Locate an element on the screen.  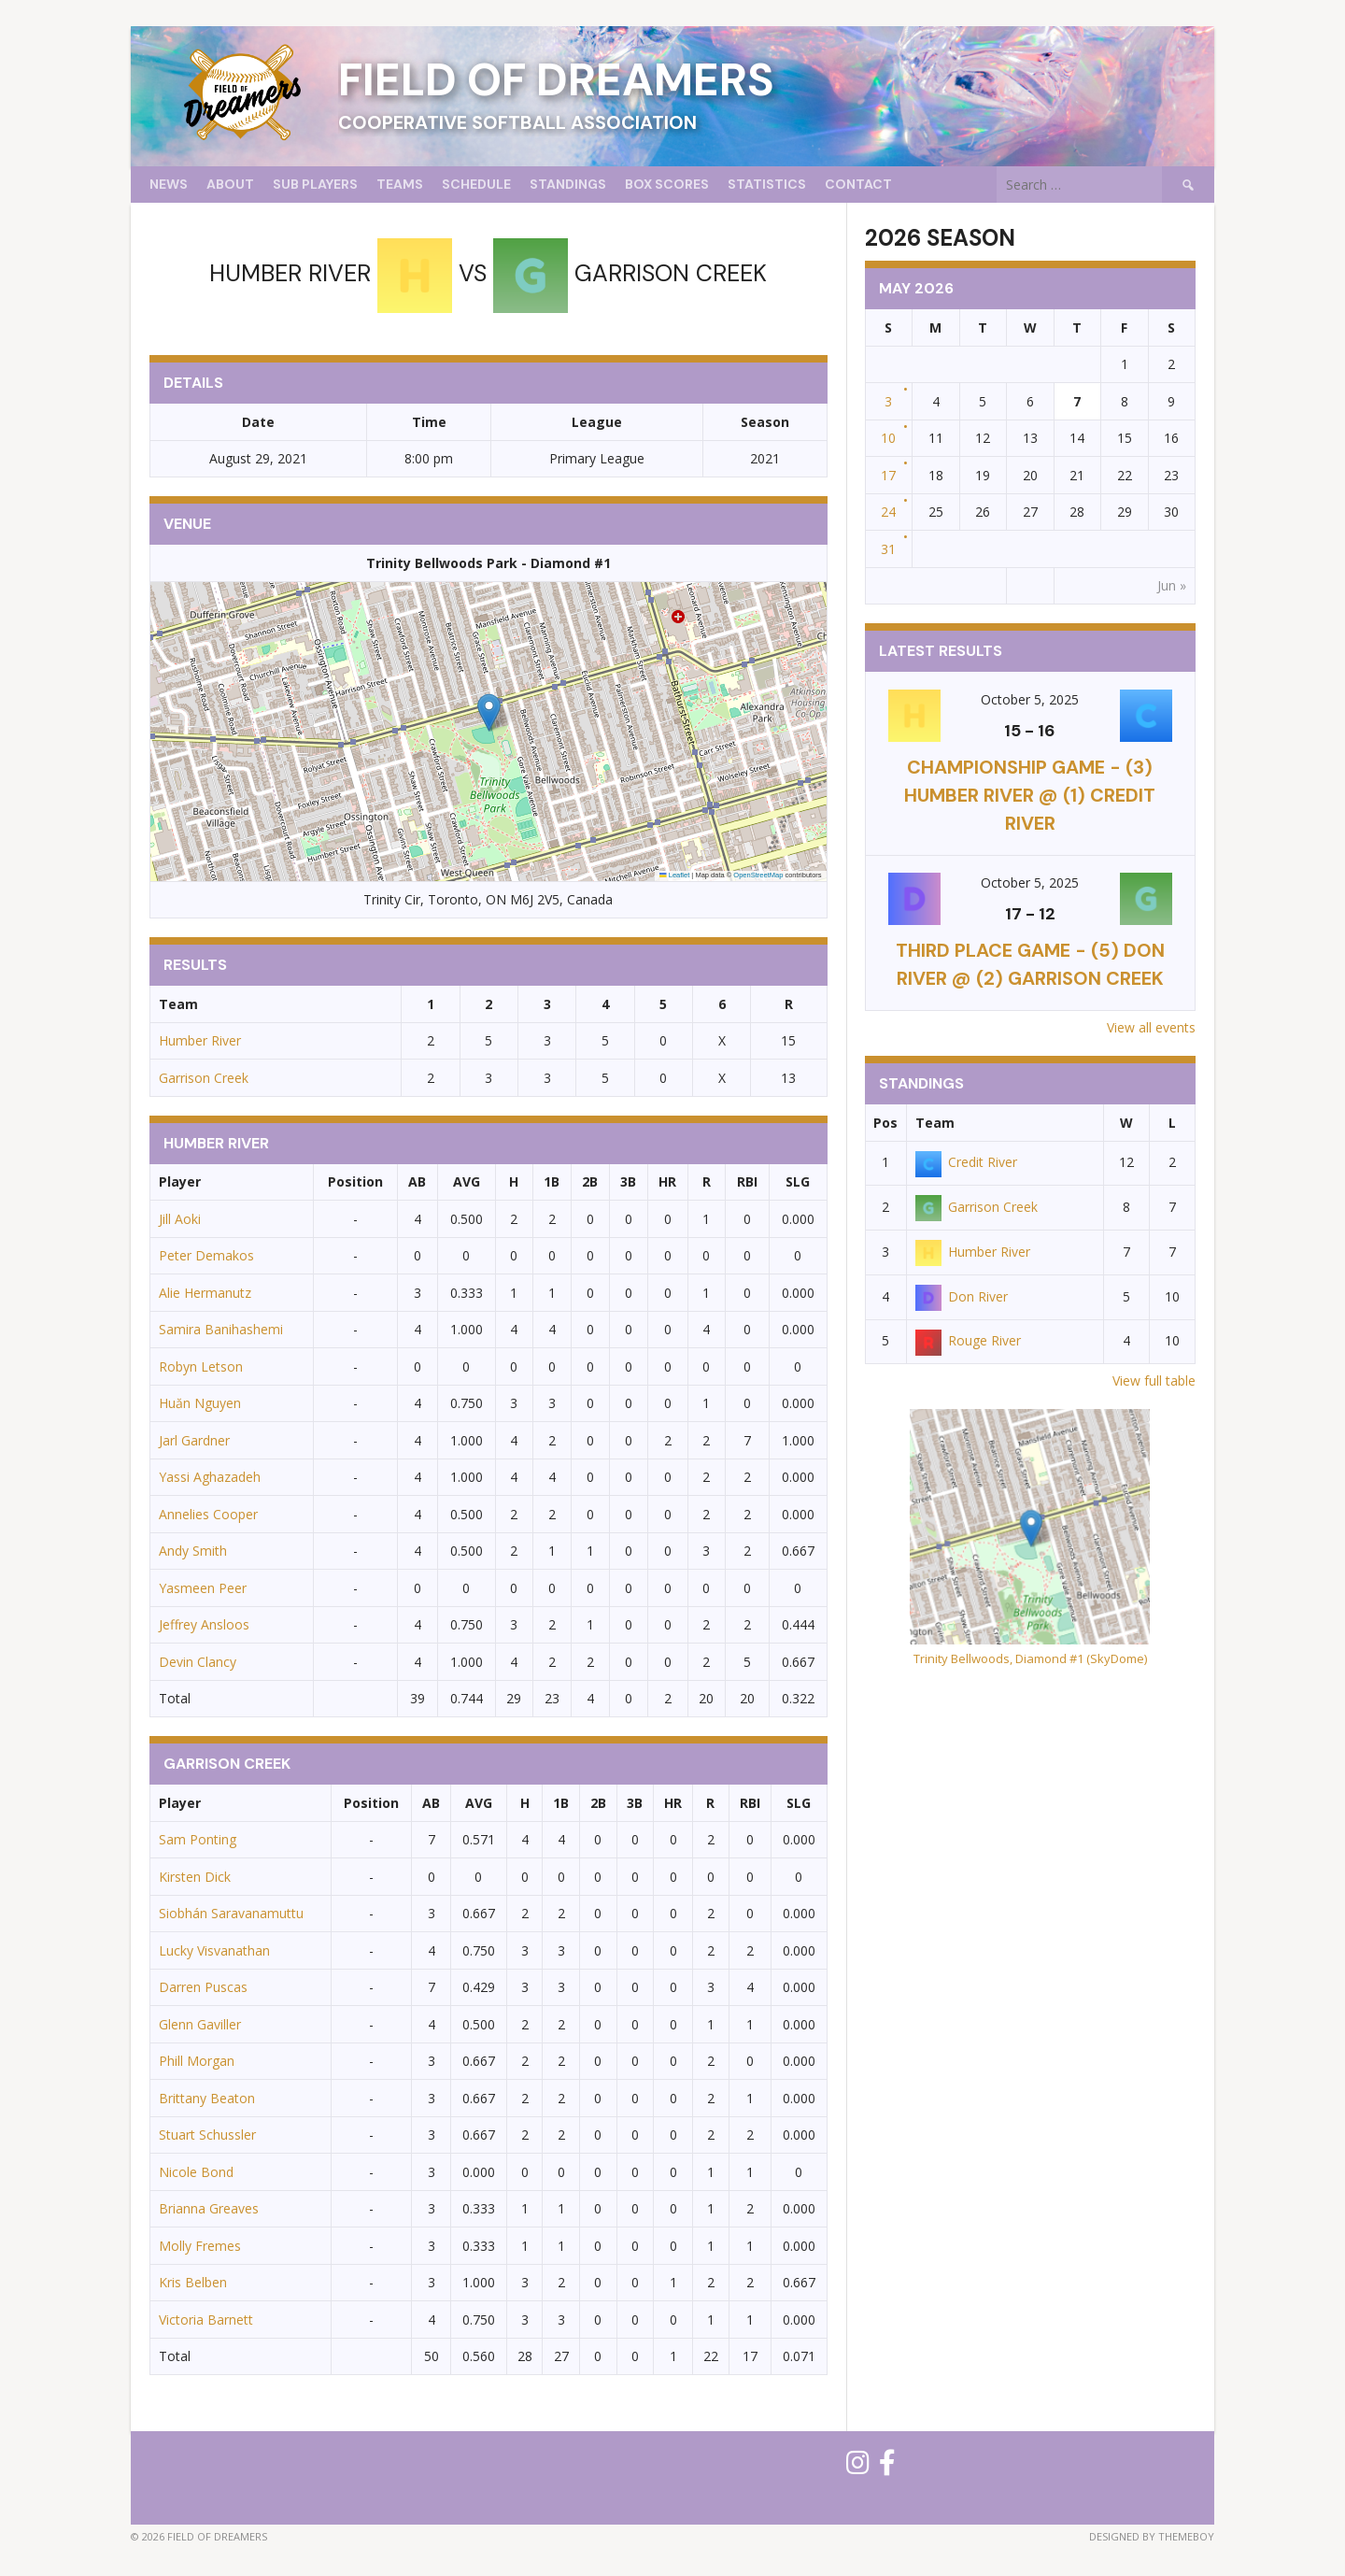
View all events is located at coordinates (1151, 1027).